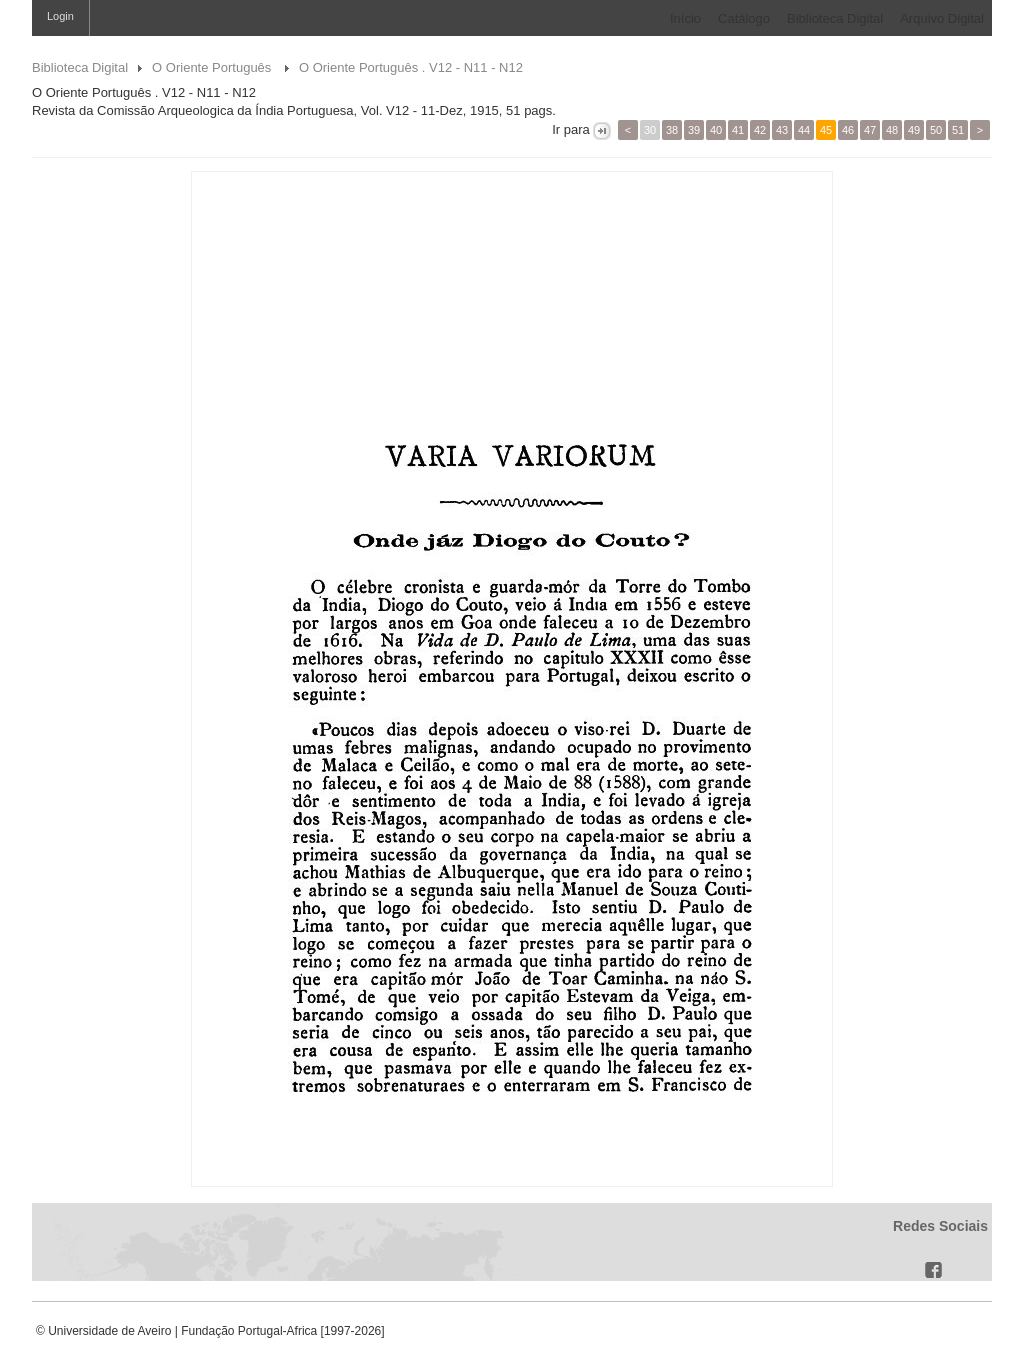 The image size is (1024, 1365). I want to click on Biblioteca Digital, so click(835, 18).